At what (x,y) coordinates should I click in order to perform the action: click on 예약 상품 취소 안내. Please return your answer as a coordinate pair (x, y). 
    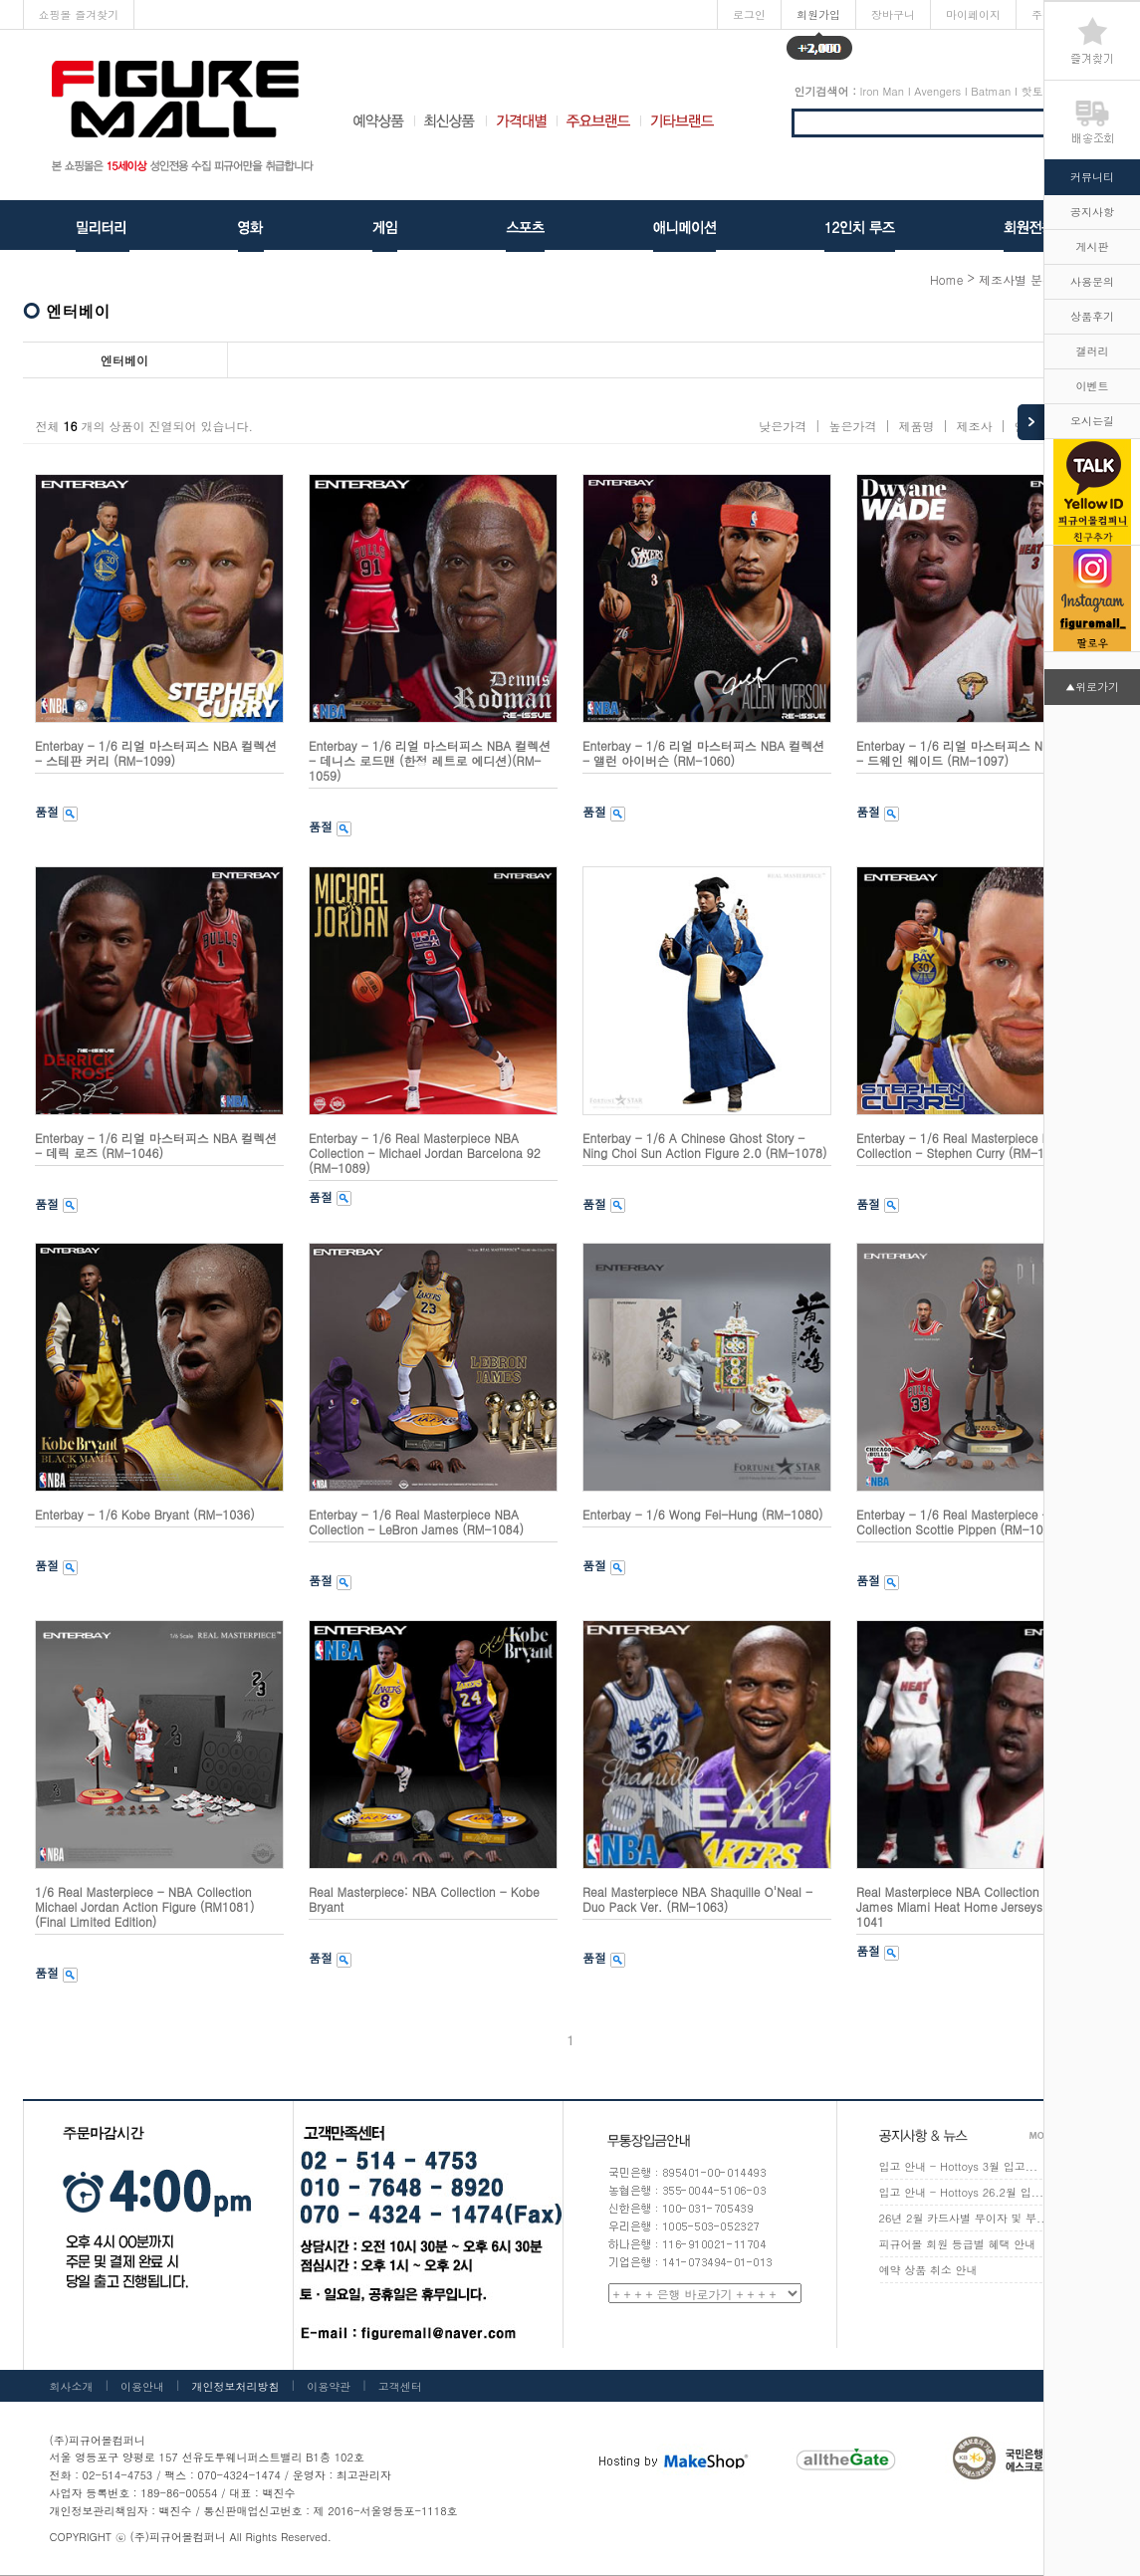
    Looking at the image, I should click on (928, 2269).